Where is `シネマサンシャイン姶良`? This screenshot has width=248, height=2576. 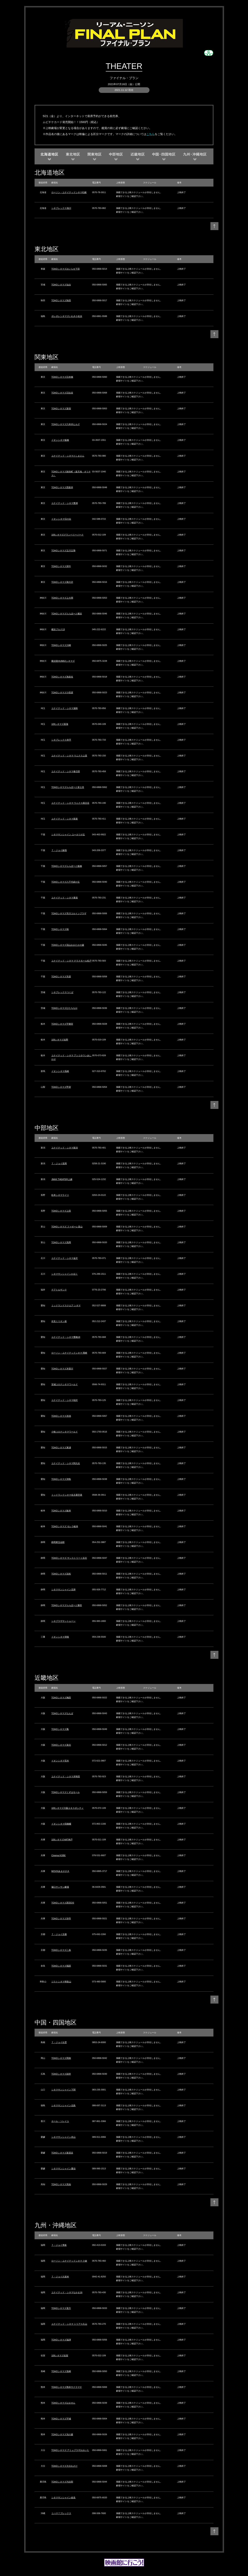
シネマサンシャイン姶良 is located at coordinates (63, 2497).